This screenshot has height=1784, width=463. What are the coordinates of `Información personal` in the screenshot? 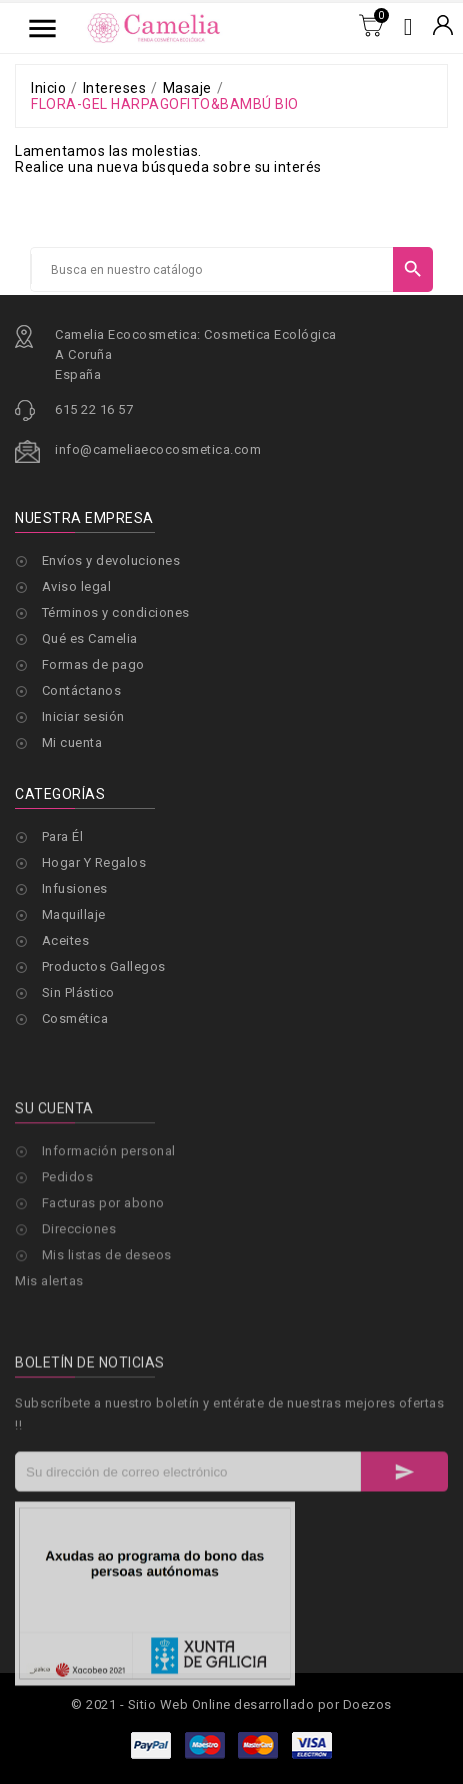 It's located at (109, 1220).